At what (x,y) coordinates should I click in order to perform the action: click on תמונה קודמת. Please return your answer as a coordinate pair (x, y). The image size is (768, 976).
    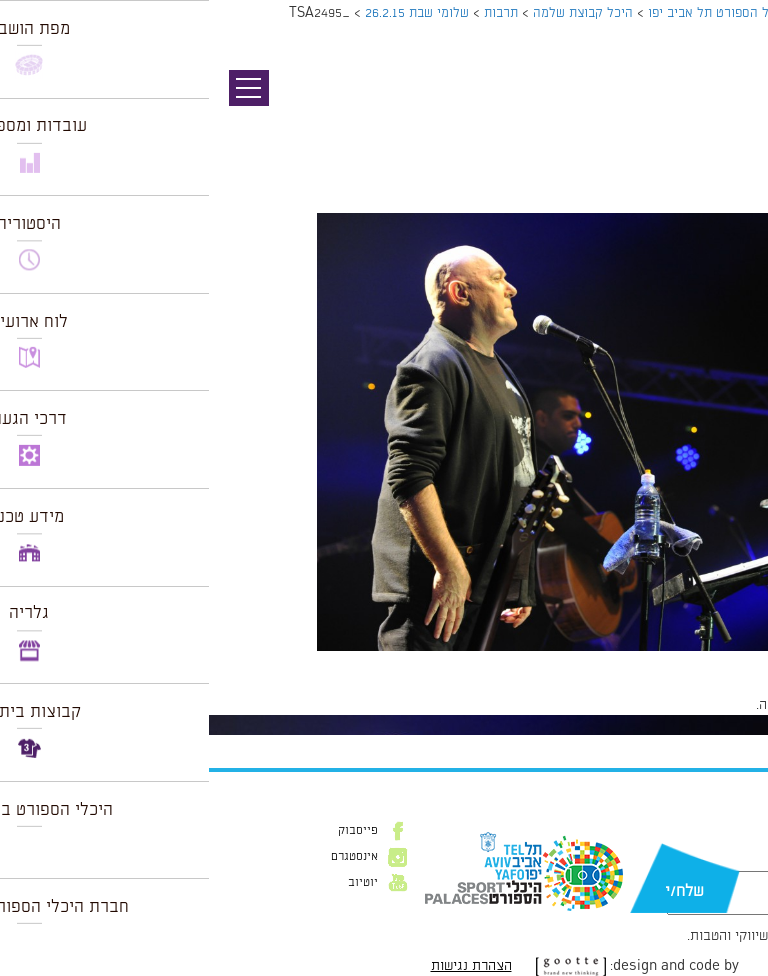
    Looking at the image, I should click on (730, 105).